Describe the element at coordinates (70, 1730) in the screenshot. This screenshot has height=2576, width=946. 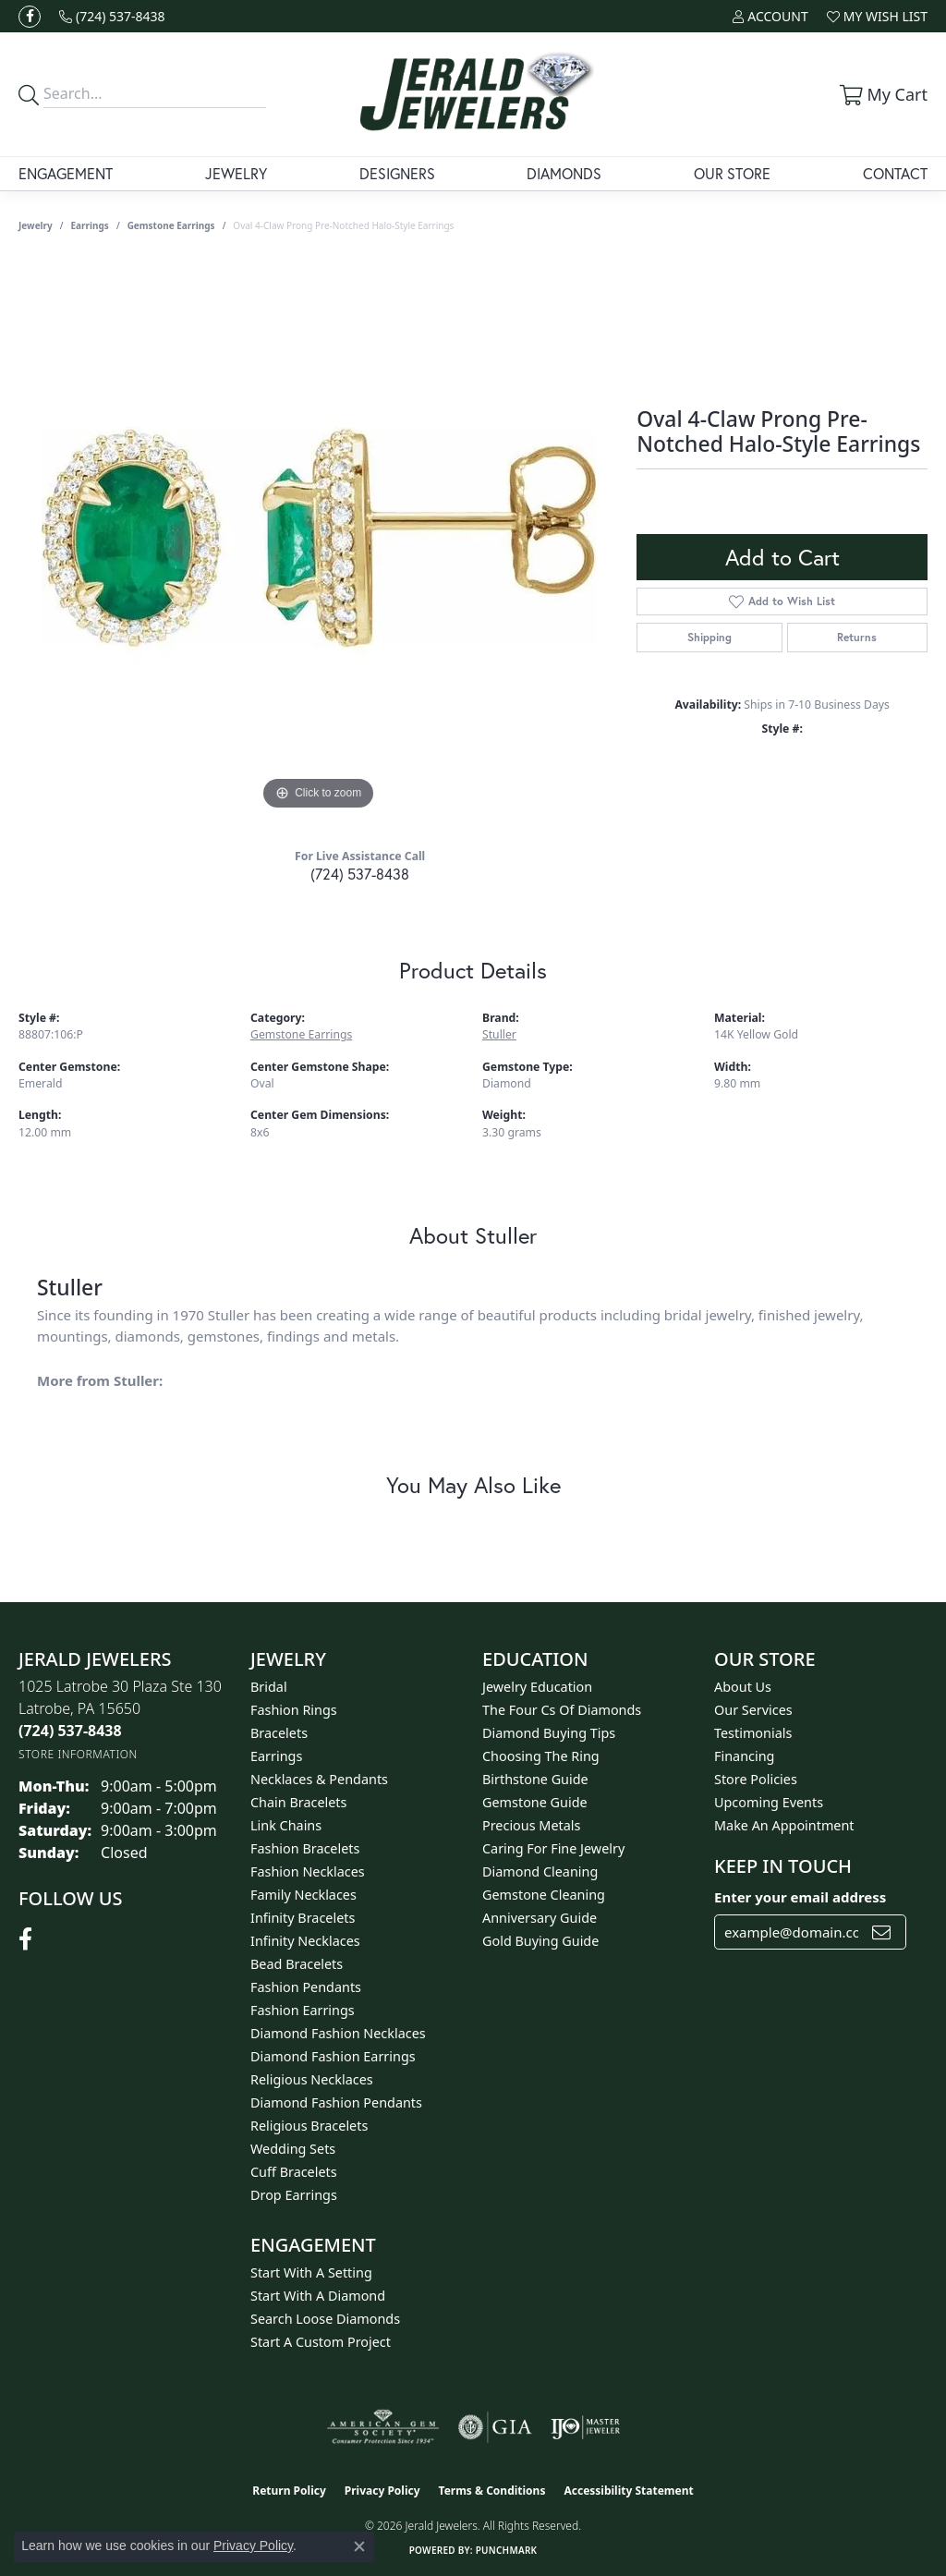
I see `[Call the Store]` at that location.